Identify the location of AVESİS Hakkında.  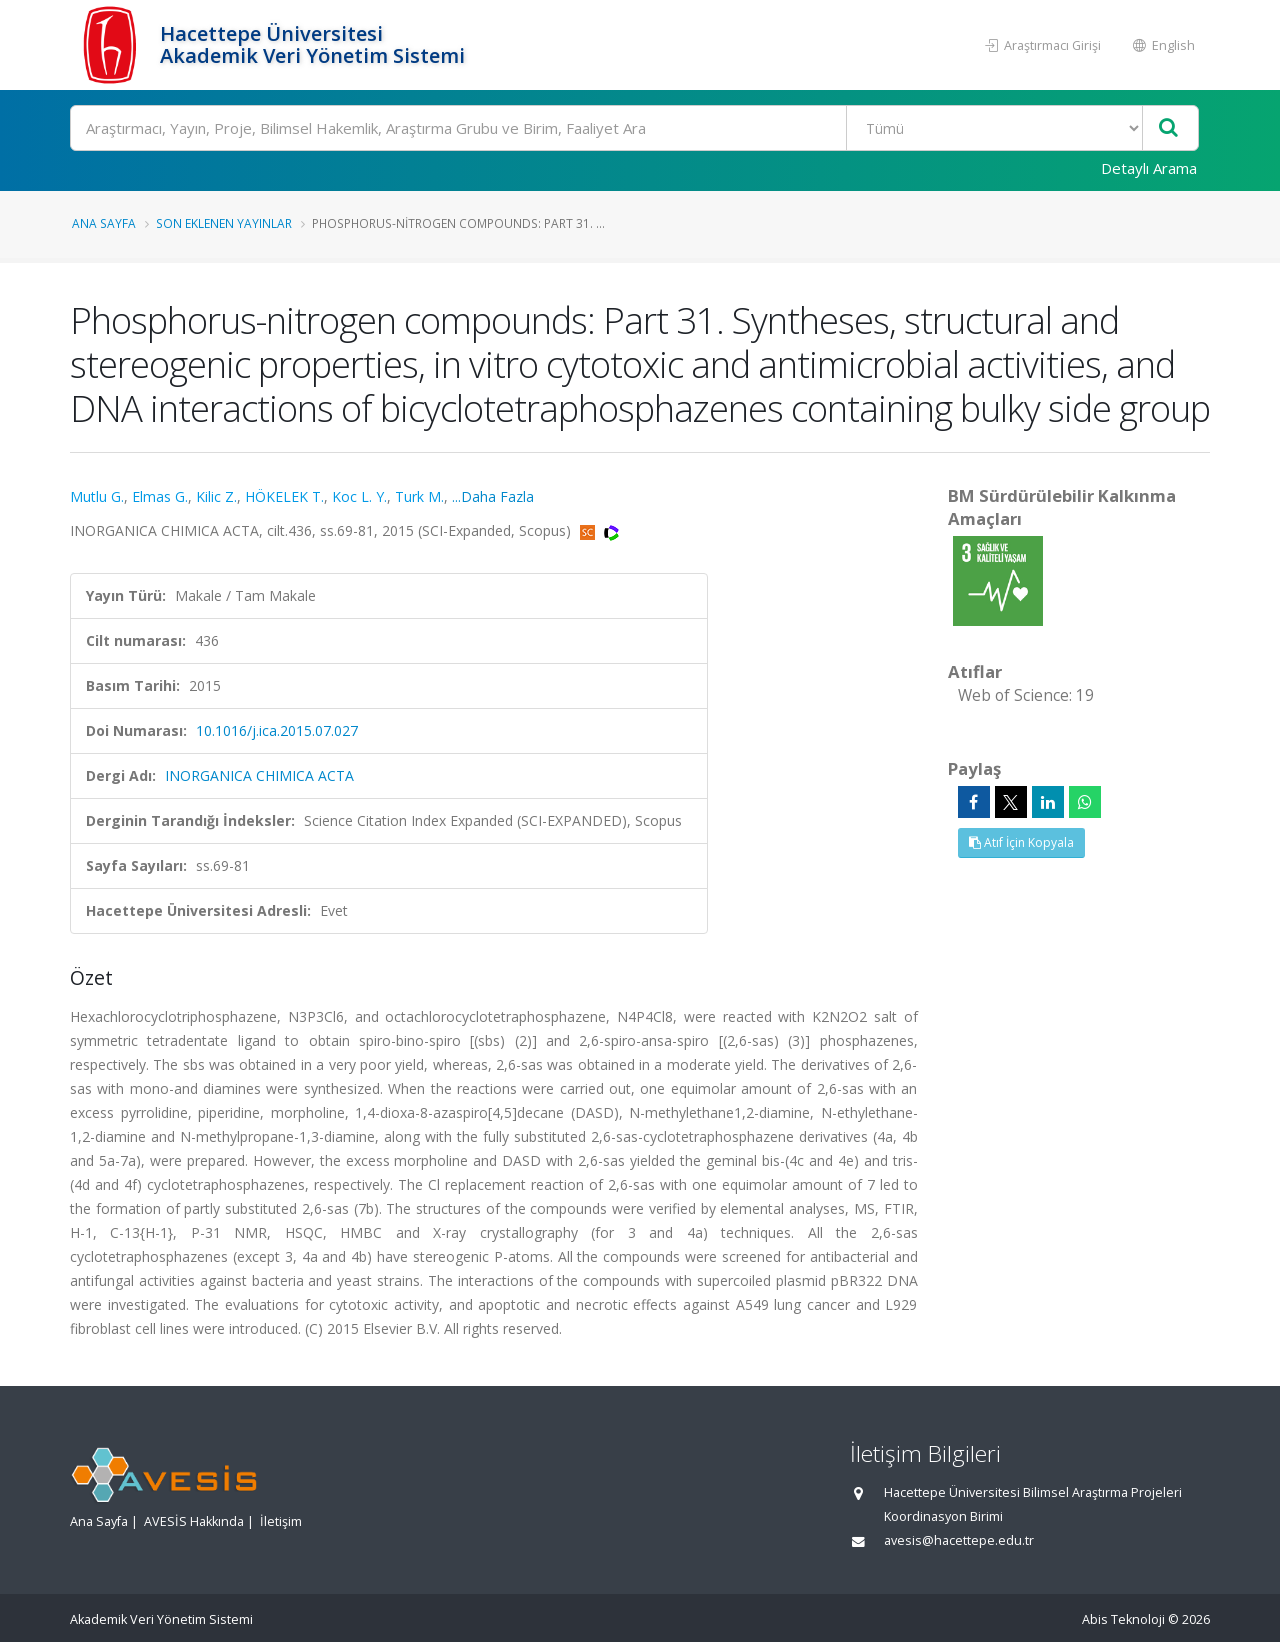
(194, 1521).